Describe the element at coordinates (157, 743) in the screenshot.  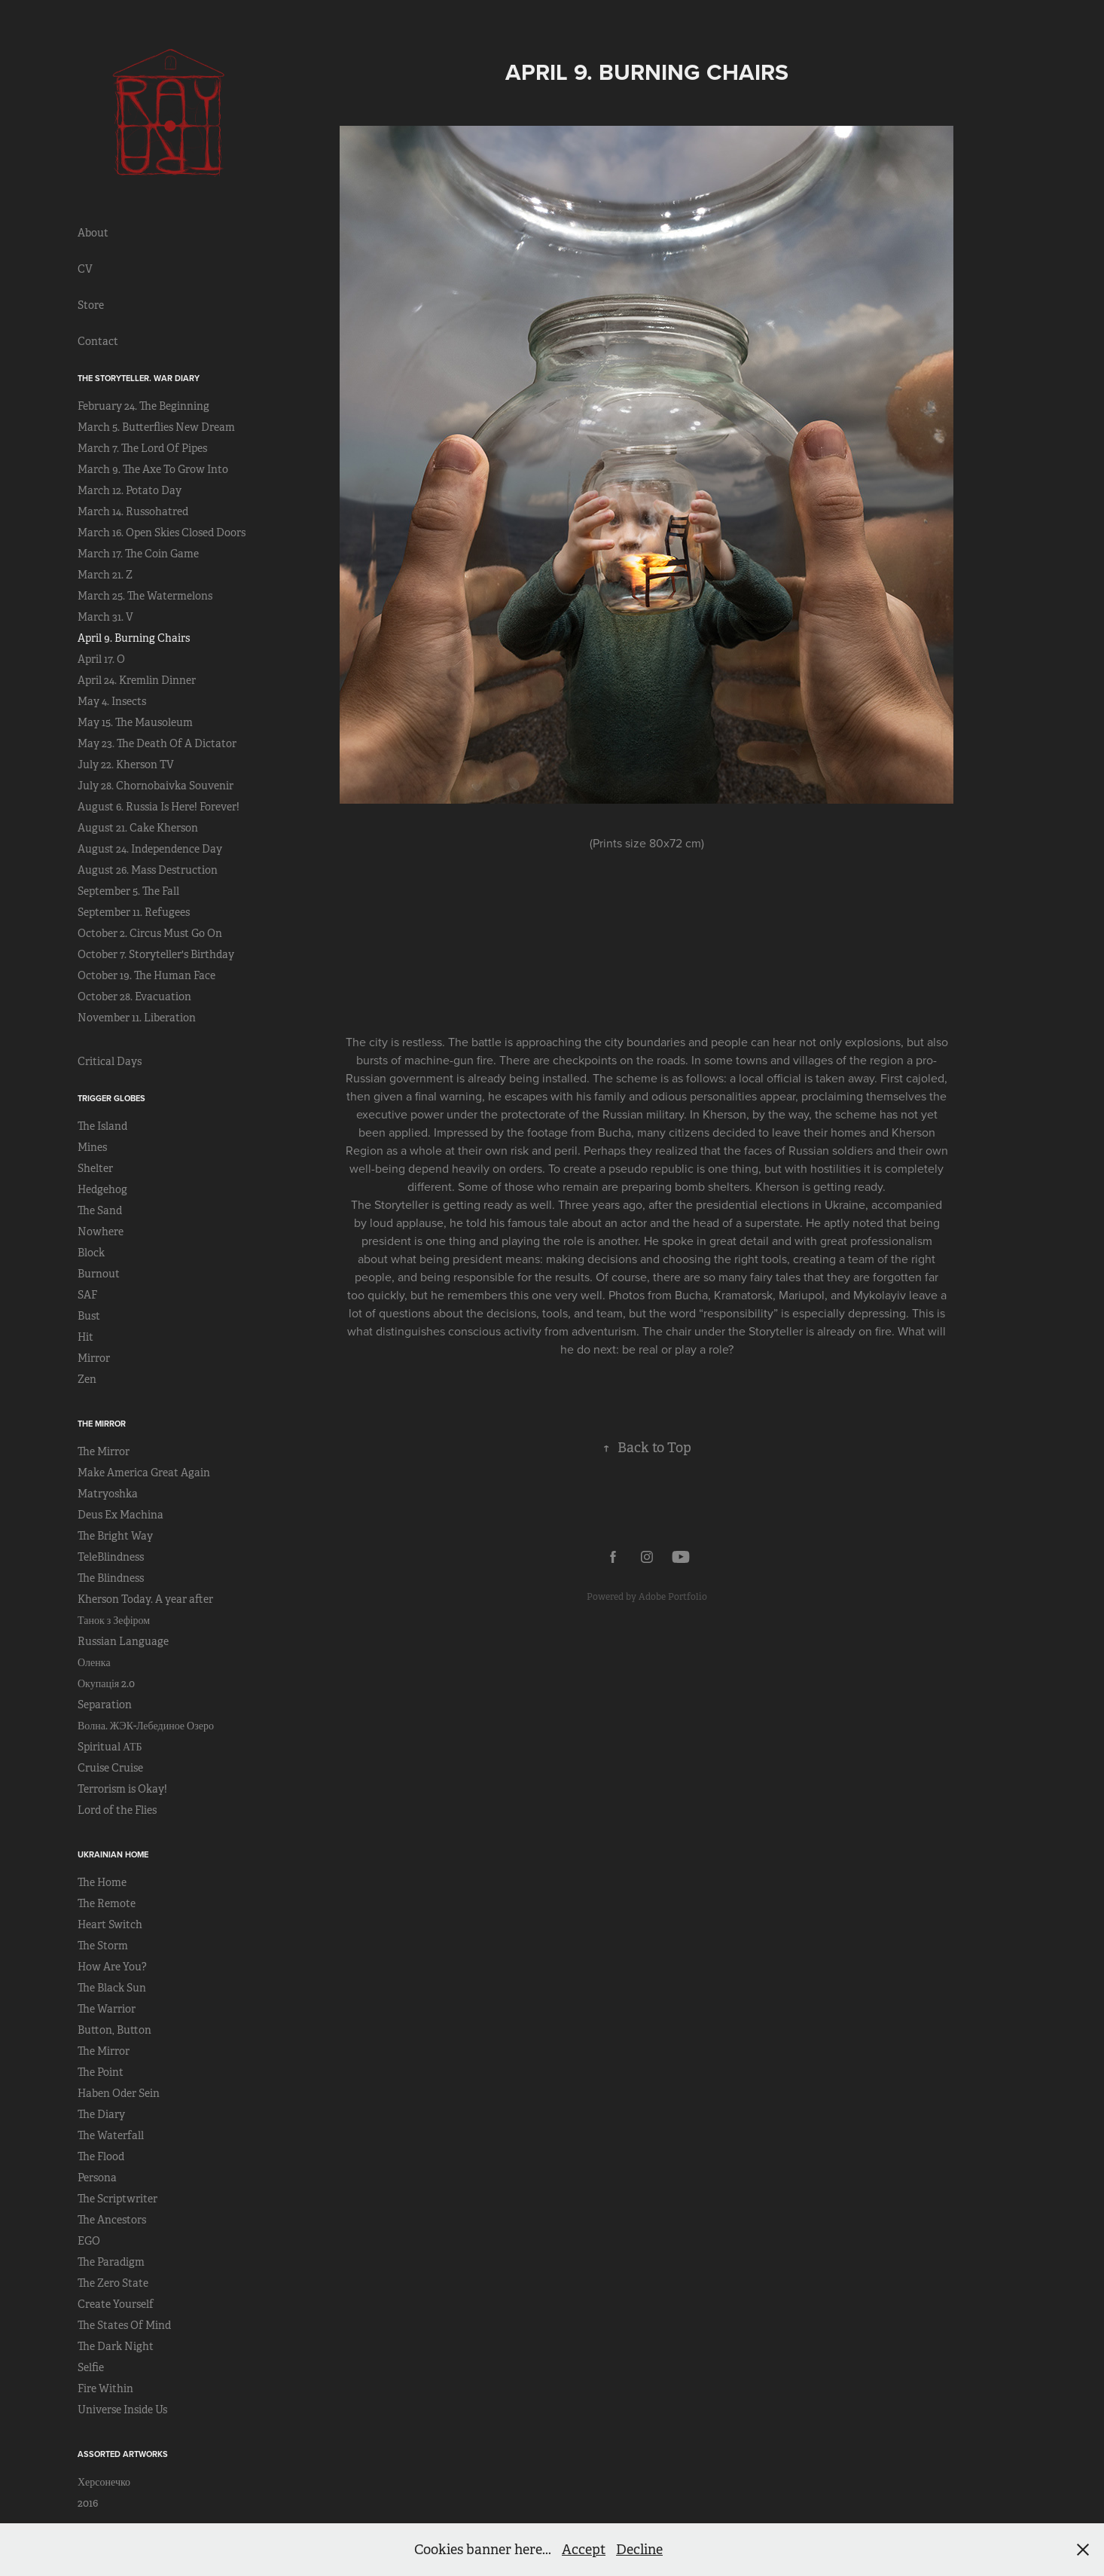
I see `May 23. The Death Of A Dictator` at that location.